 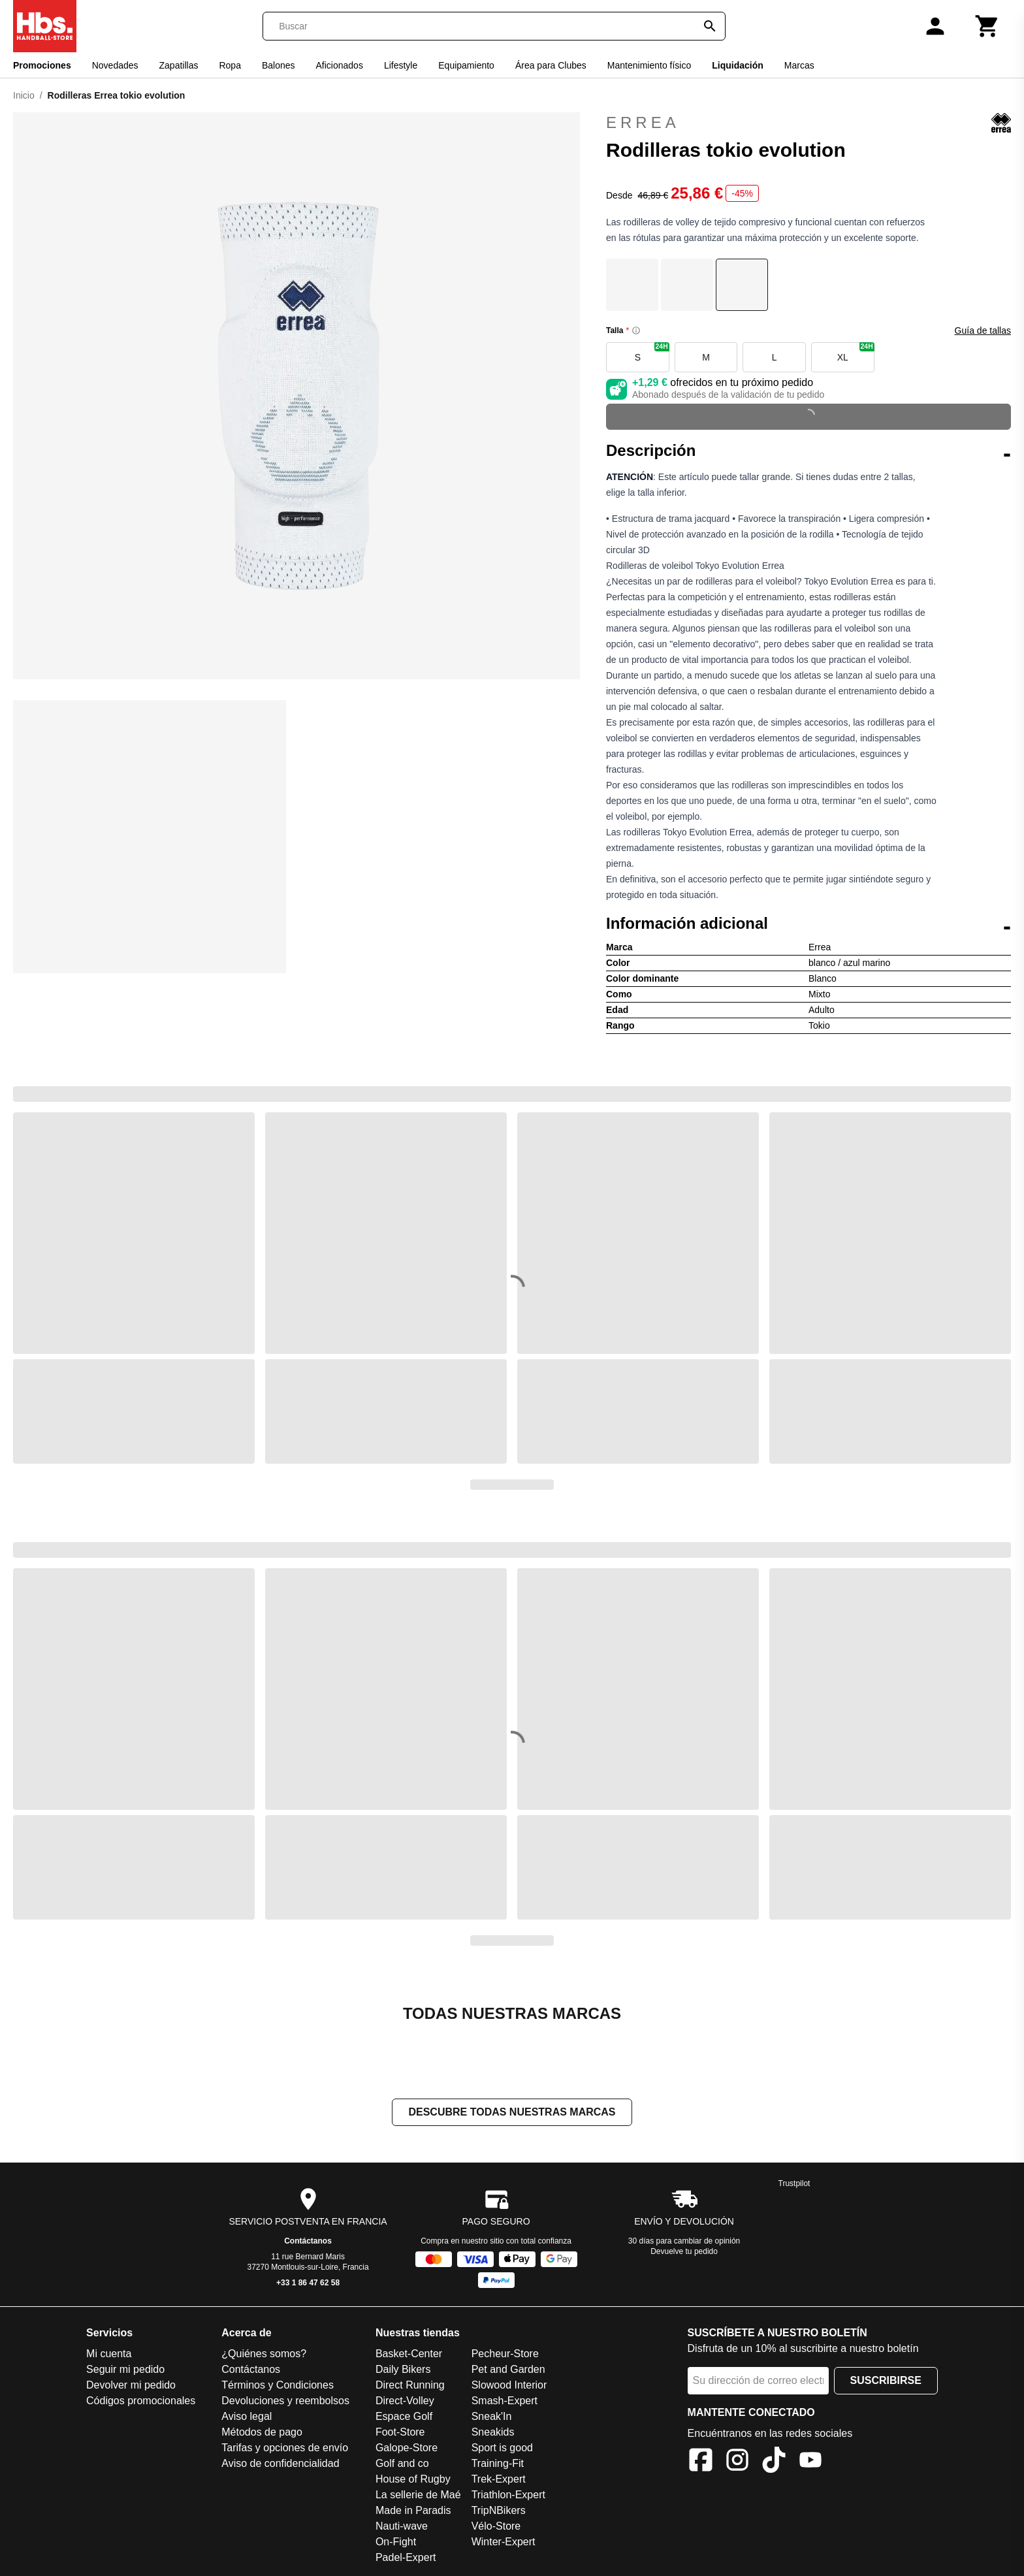 What do you see at coordinates (339, 65) in the screenshot?
I see `Aficionados` at bounding box center [339, 65].